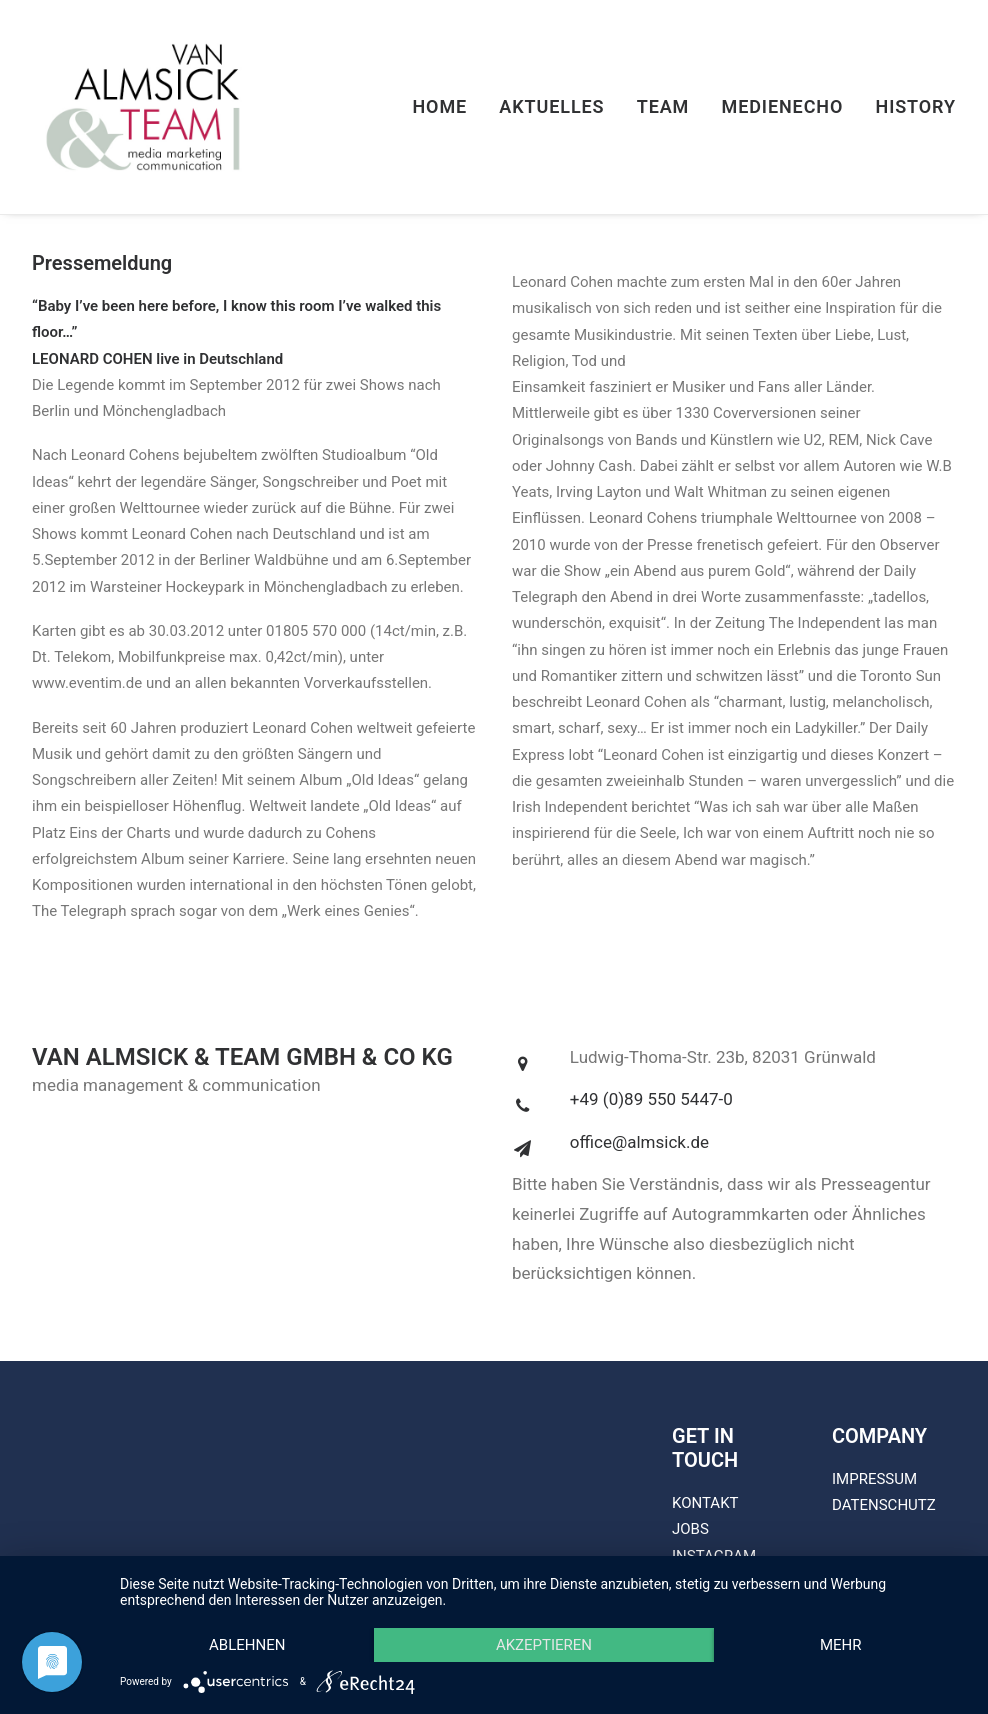 Image resolution: width=988 pixels, height=1714 pixels. What do you see at coordinates (639, 1142) in the screenshot?
I see `office@almsick.de` at bounding box center [639, 1142].